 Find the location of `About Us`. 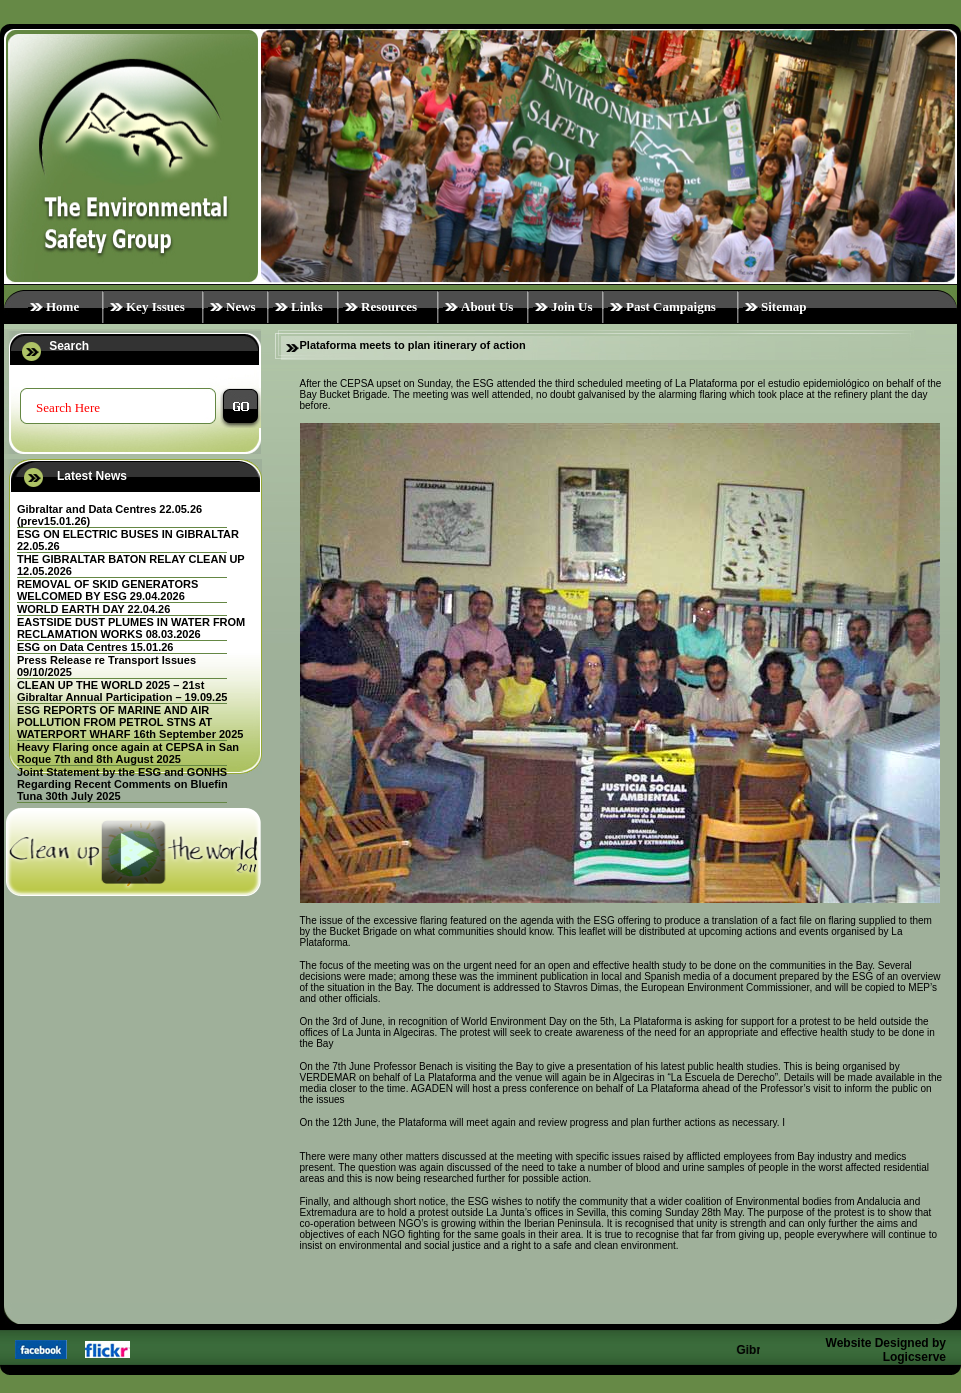

About Us is located at coordinates (487, 306).